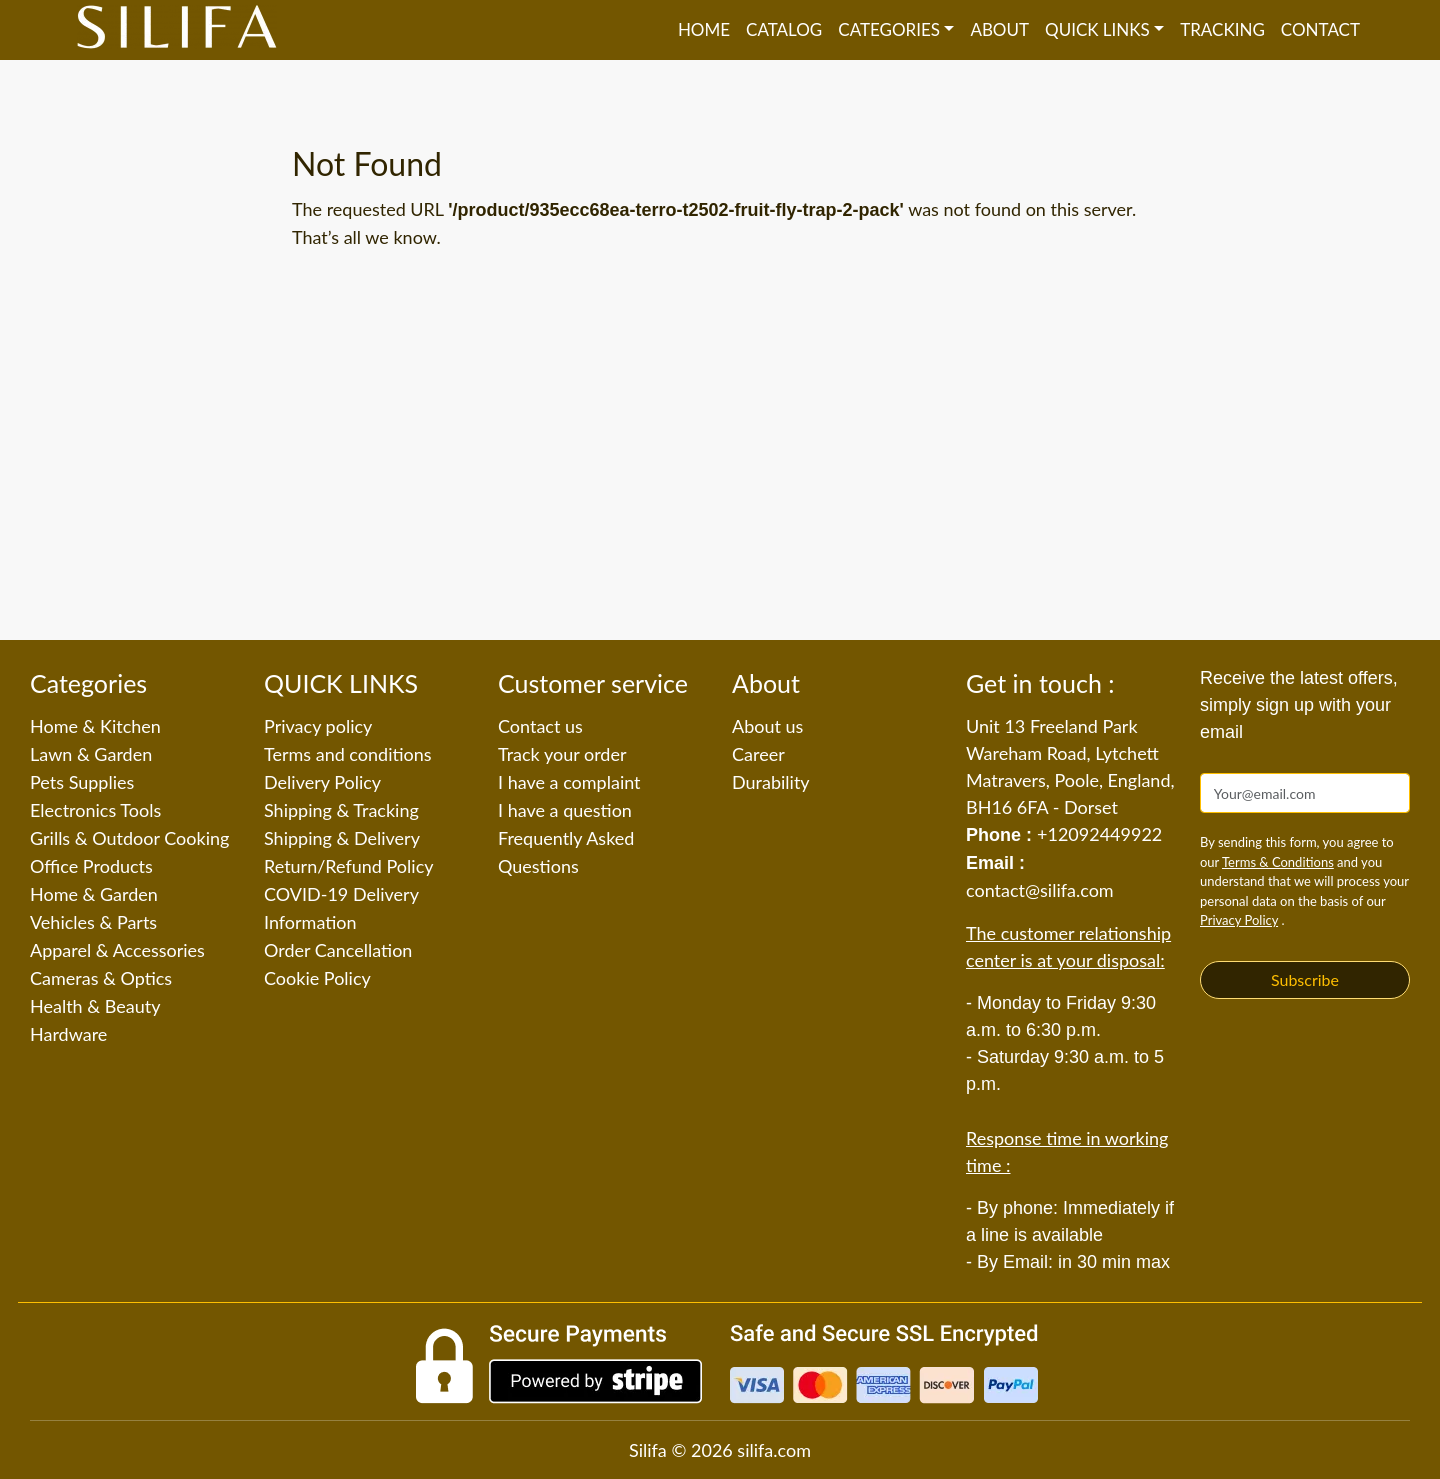 This screenshot has width=1440, height=1479. What do you see at coordinates (1278, 862) in the screenshot?
I see `Terms & Conditions` at bounding box center [1278, 862].